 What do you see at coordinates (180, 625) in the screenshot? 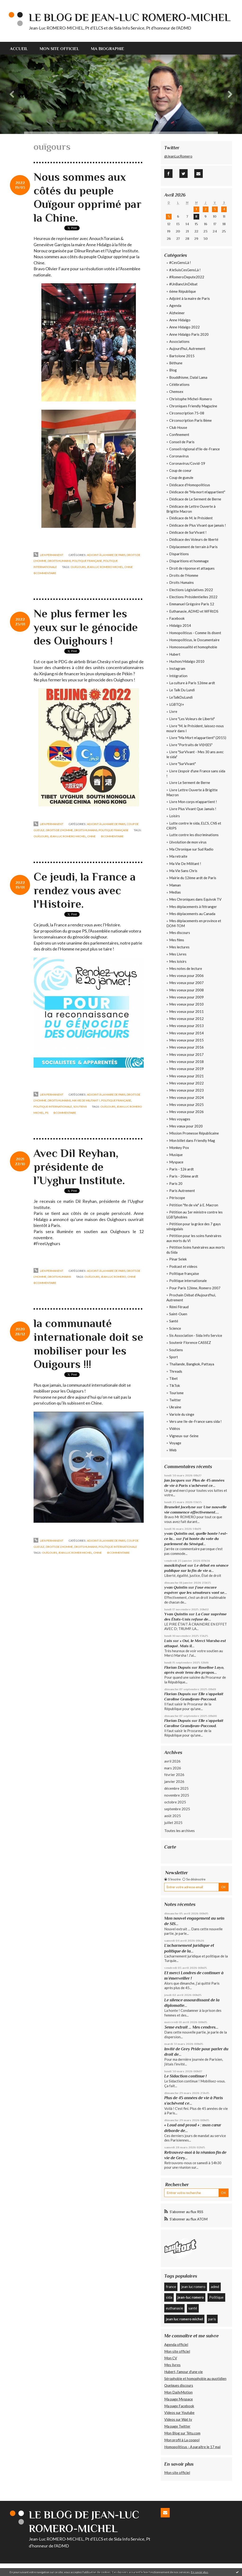
I see `Hidalgo 2014` at bounding box center [180, 625].